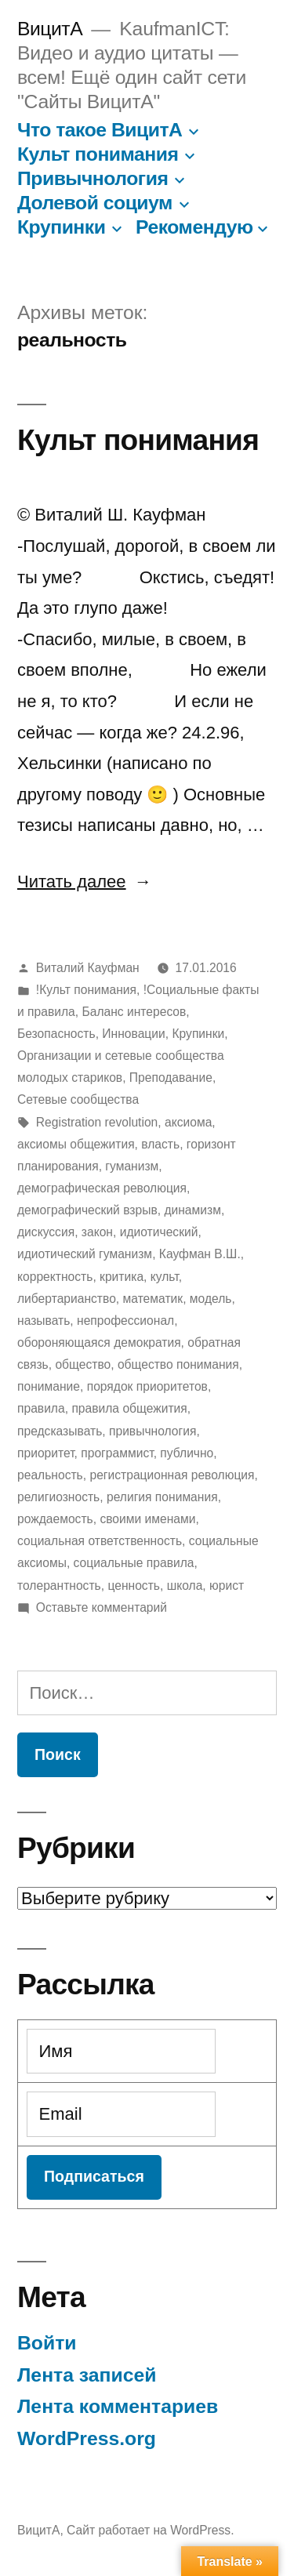 The height and width of the screenshot is (2576, 294). I want to click on критика, so click(121, 1276).